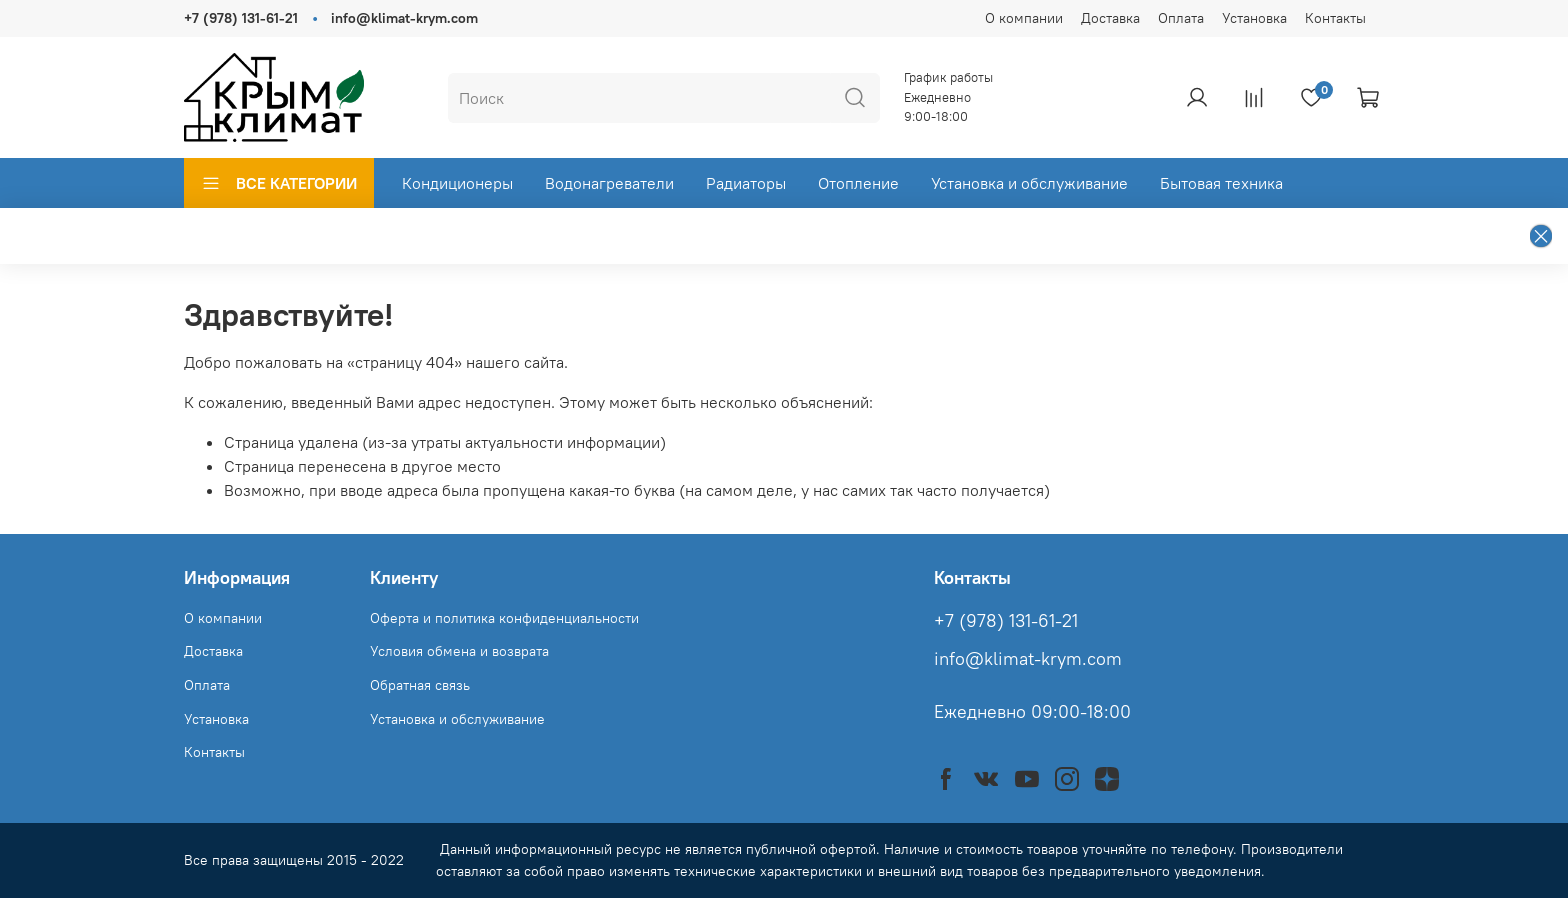 This screenshot has height=898, width=1568. What do you see at coordinates (404, 18) in the screenshot?
I see `info@klimat-krym.com` at bounding box center [404, 18].